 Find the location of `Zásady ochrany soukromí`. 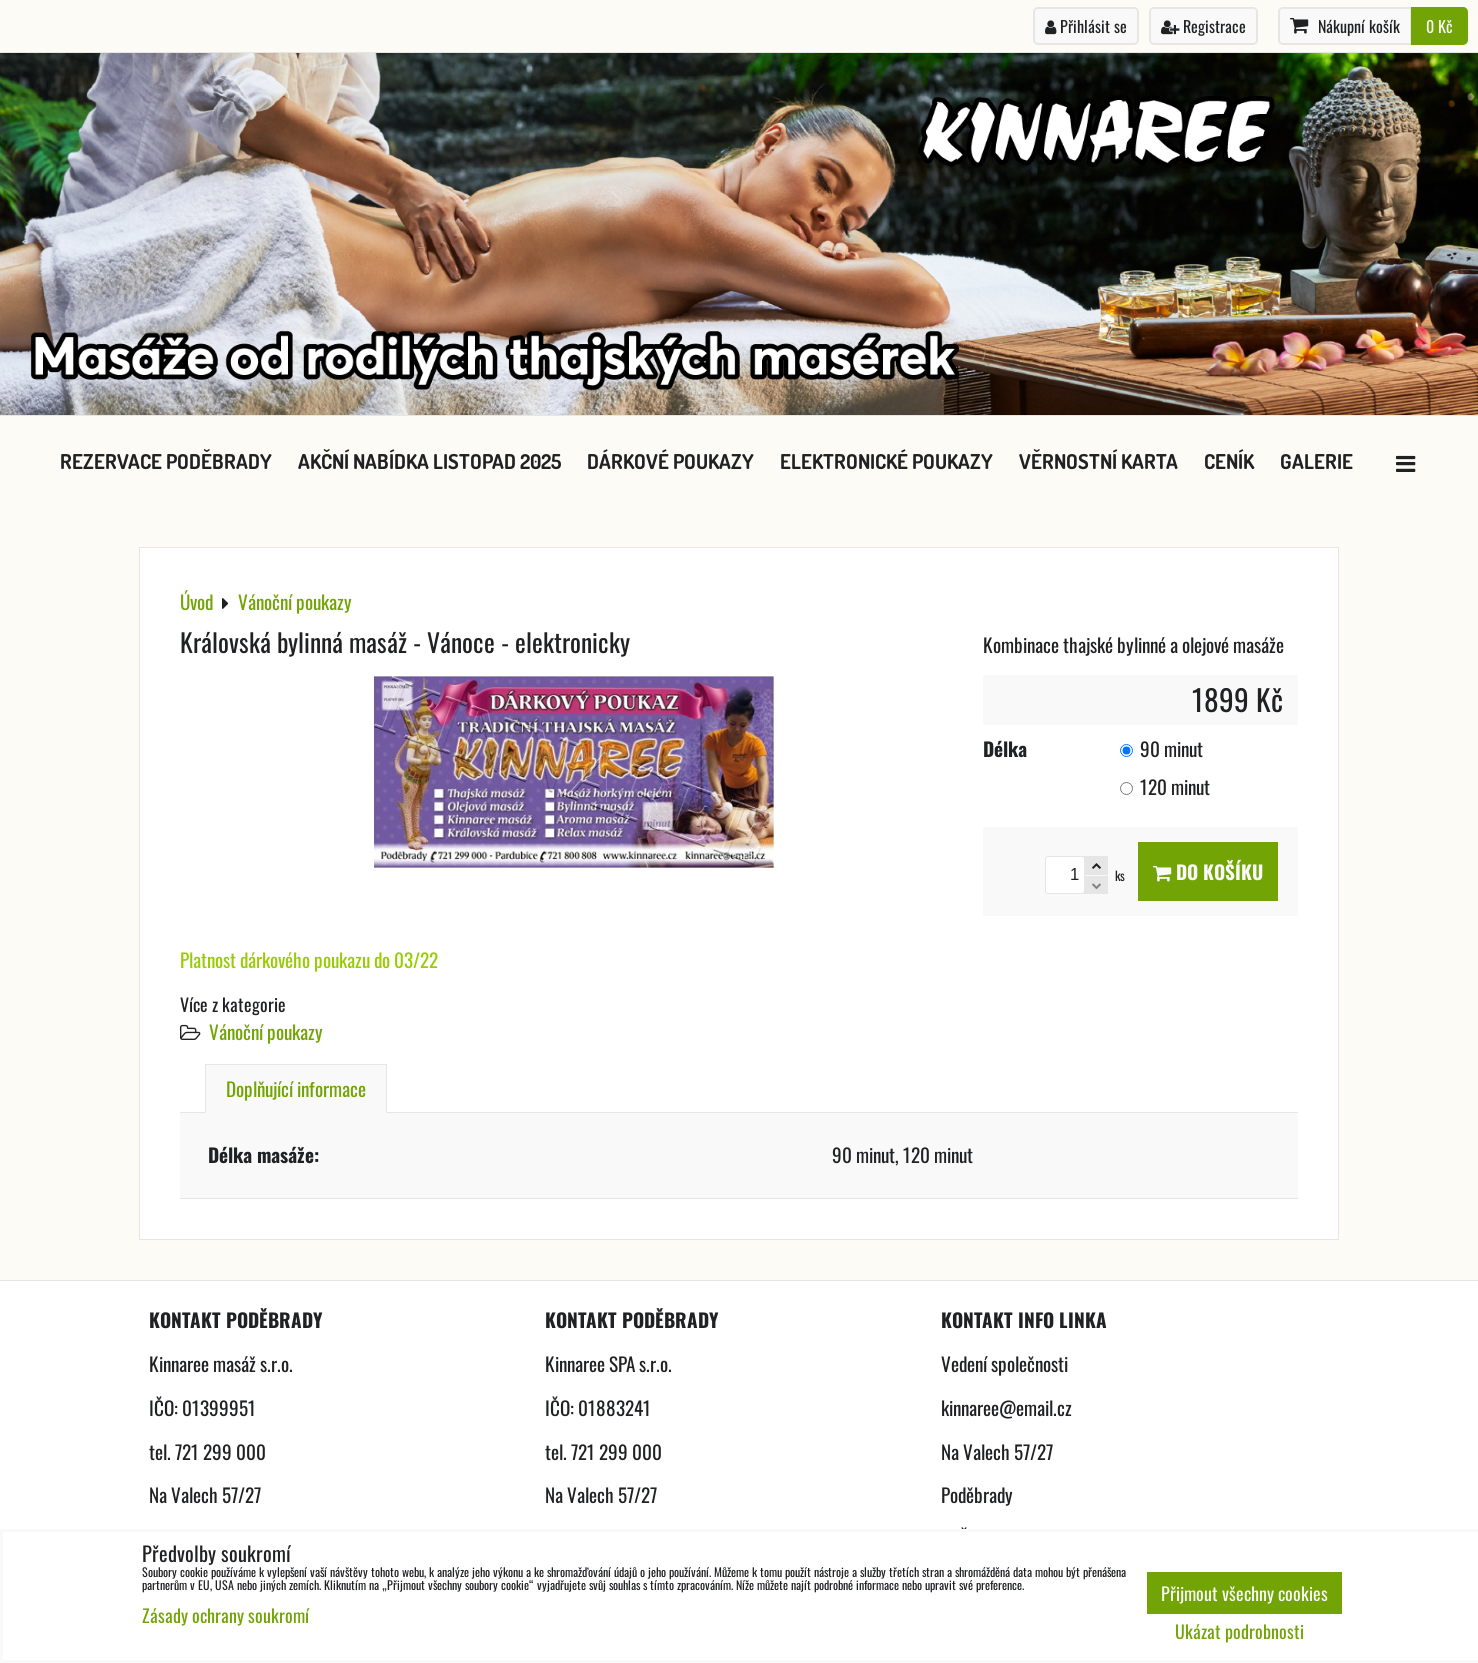

Zásady ochrany soukromí is located at coordinates (225, 1615).